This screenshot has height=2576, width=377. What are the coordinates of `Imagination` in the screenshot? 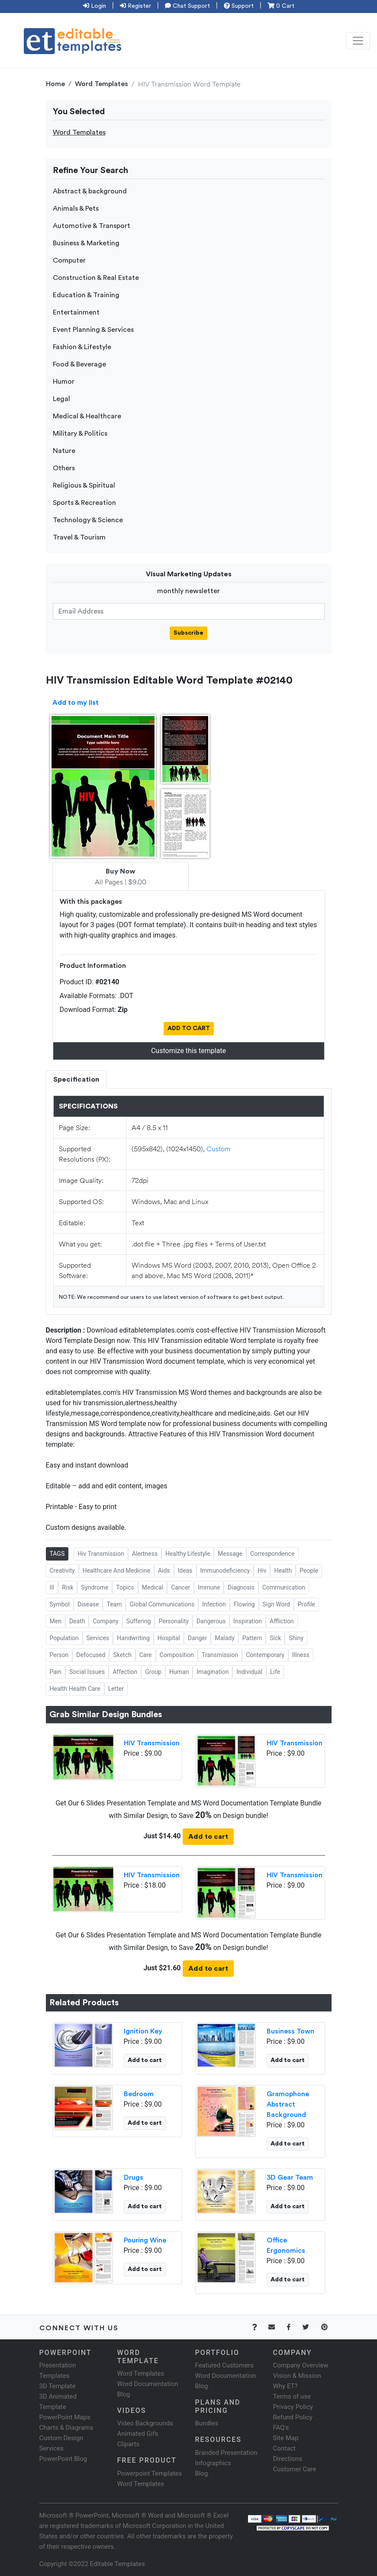 It's located at (213, 1671).